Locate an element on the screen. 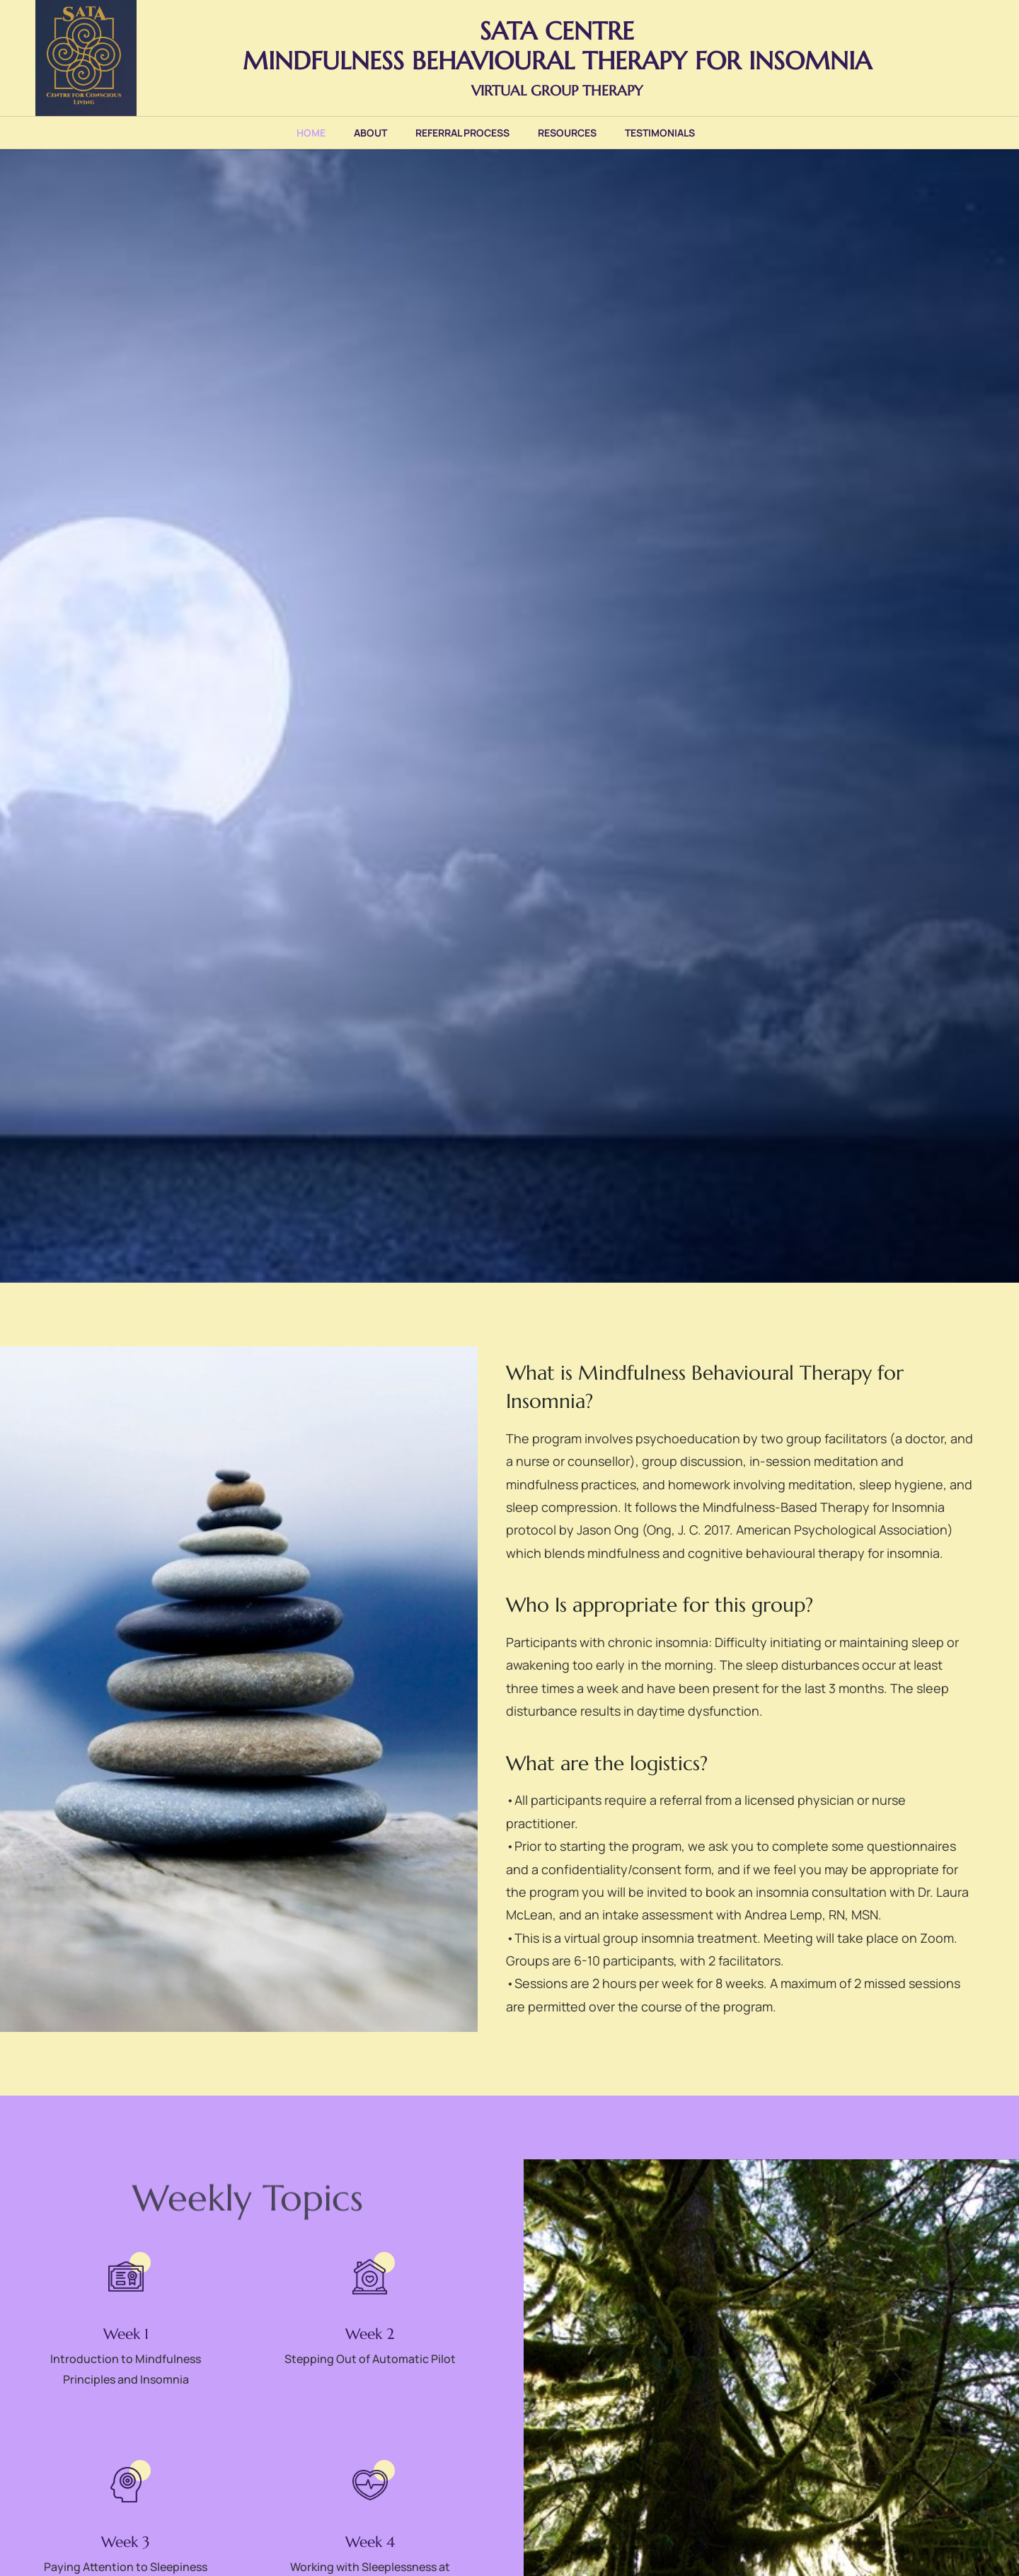 This screenshot has height=2576, width=1019. Week 1 is located at coordinates (126, 2333).